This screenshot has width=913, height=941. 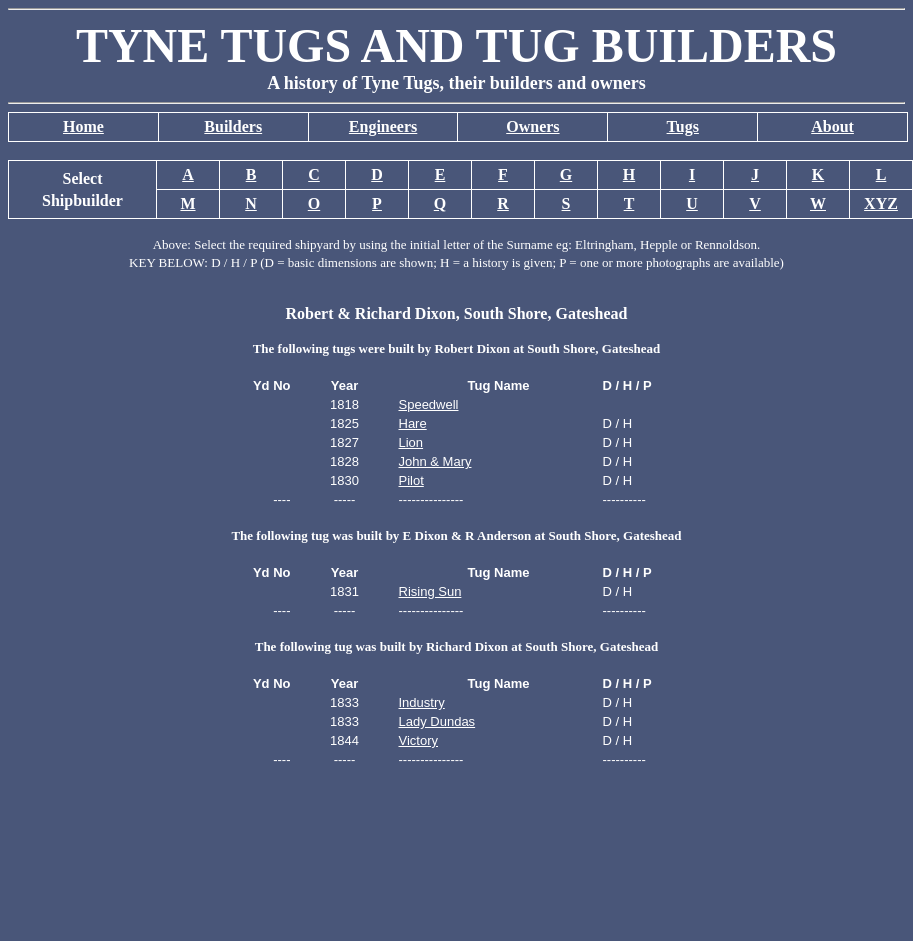 What do you see at coordinates (429, 404) in the screenshot?
I see `Speedwell` at bounding box center [429, 404].